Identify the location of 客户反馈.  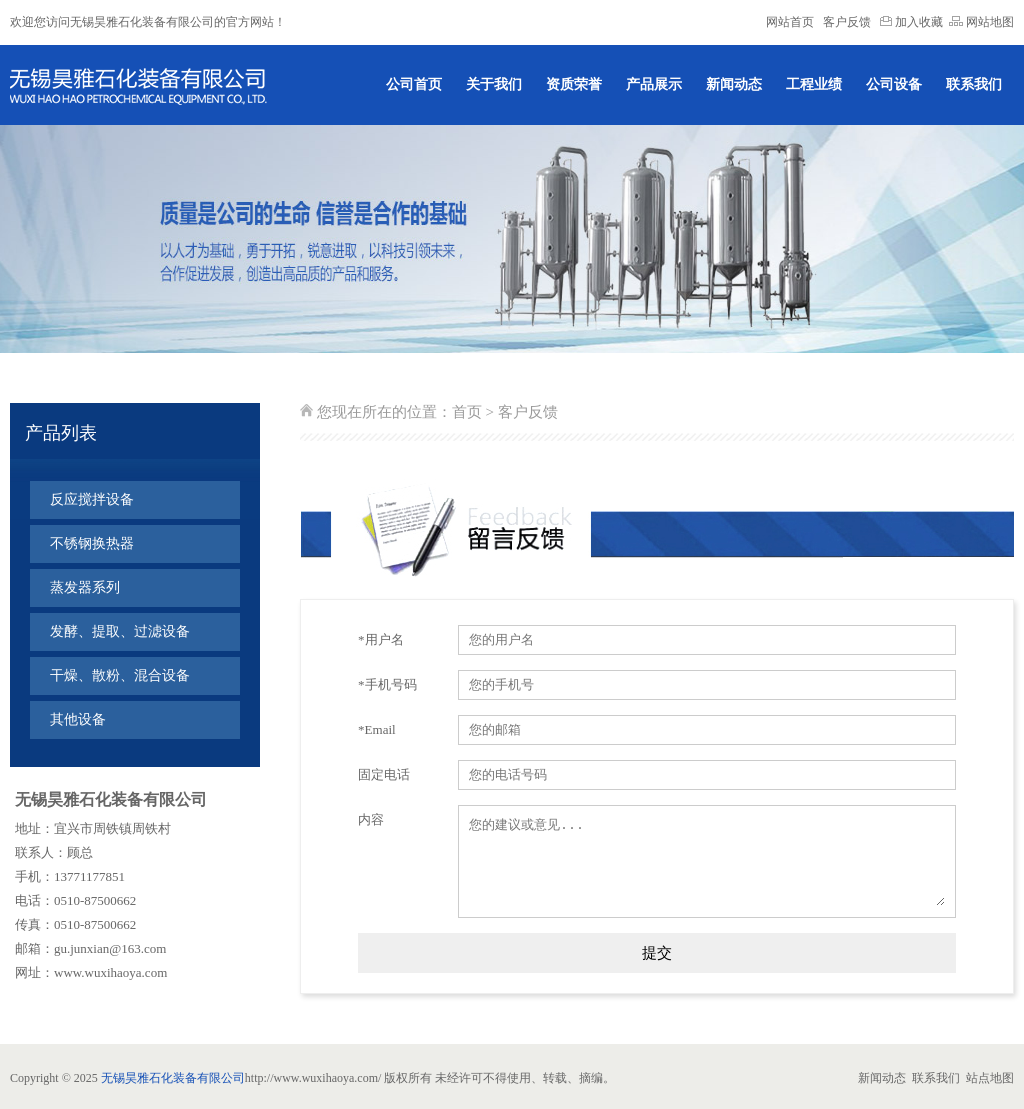
(847, 22).